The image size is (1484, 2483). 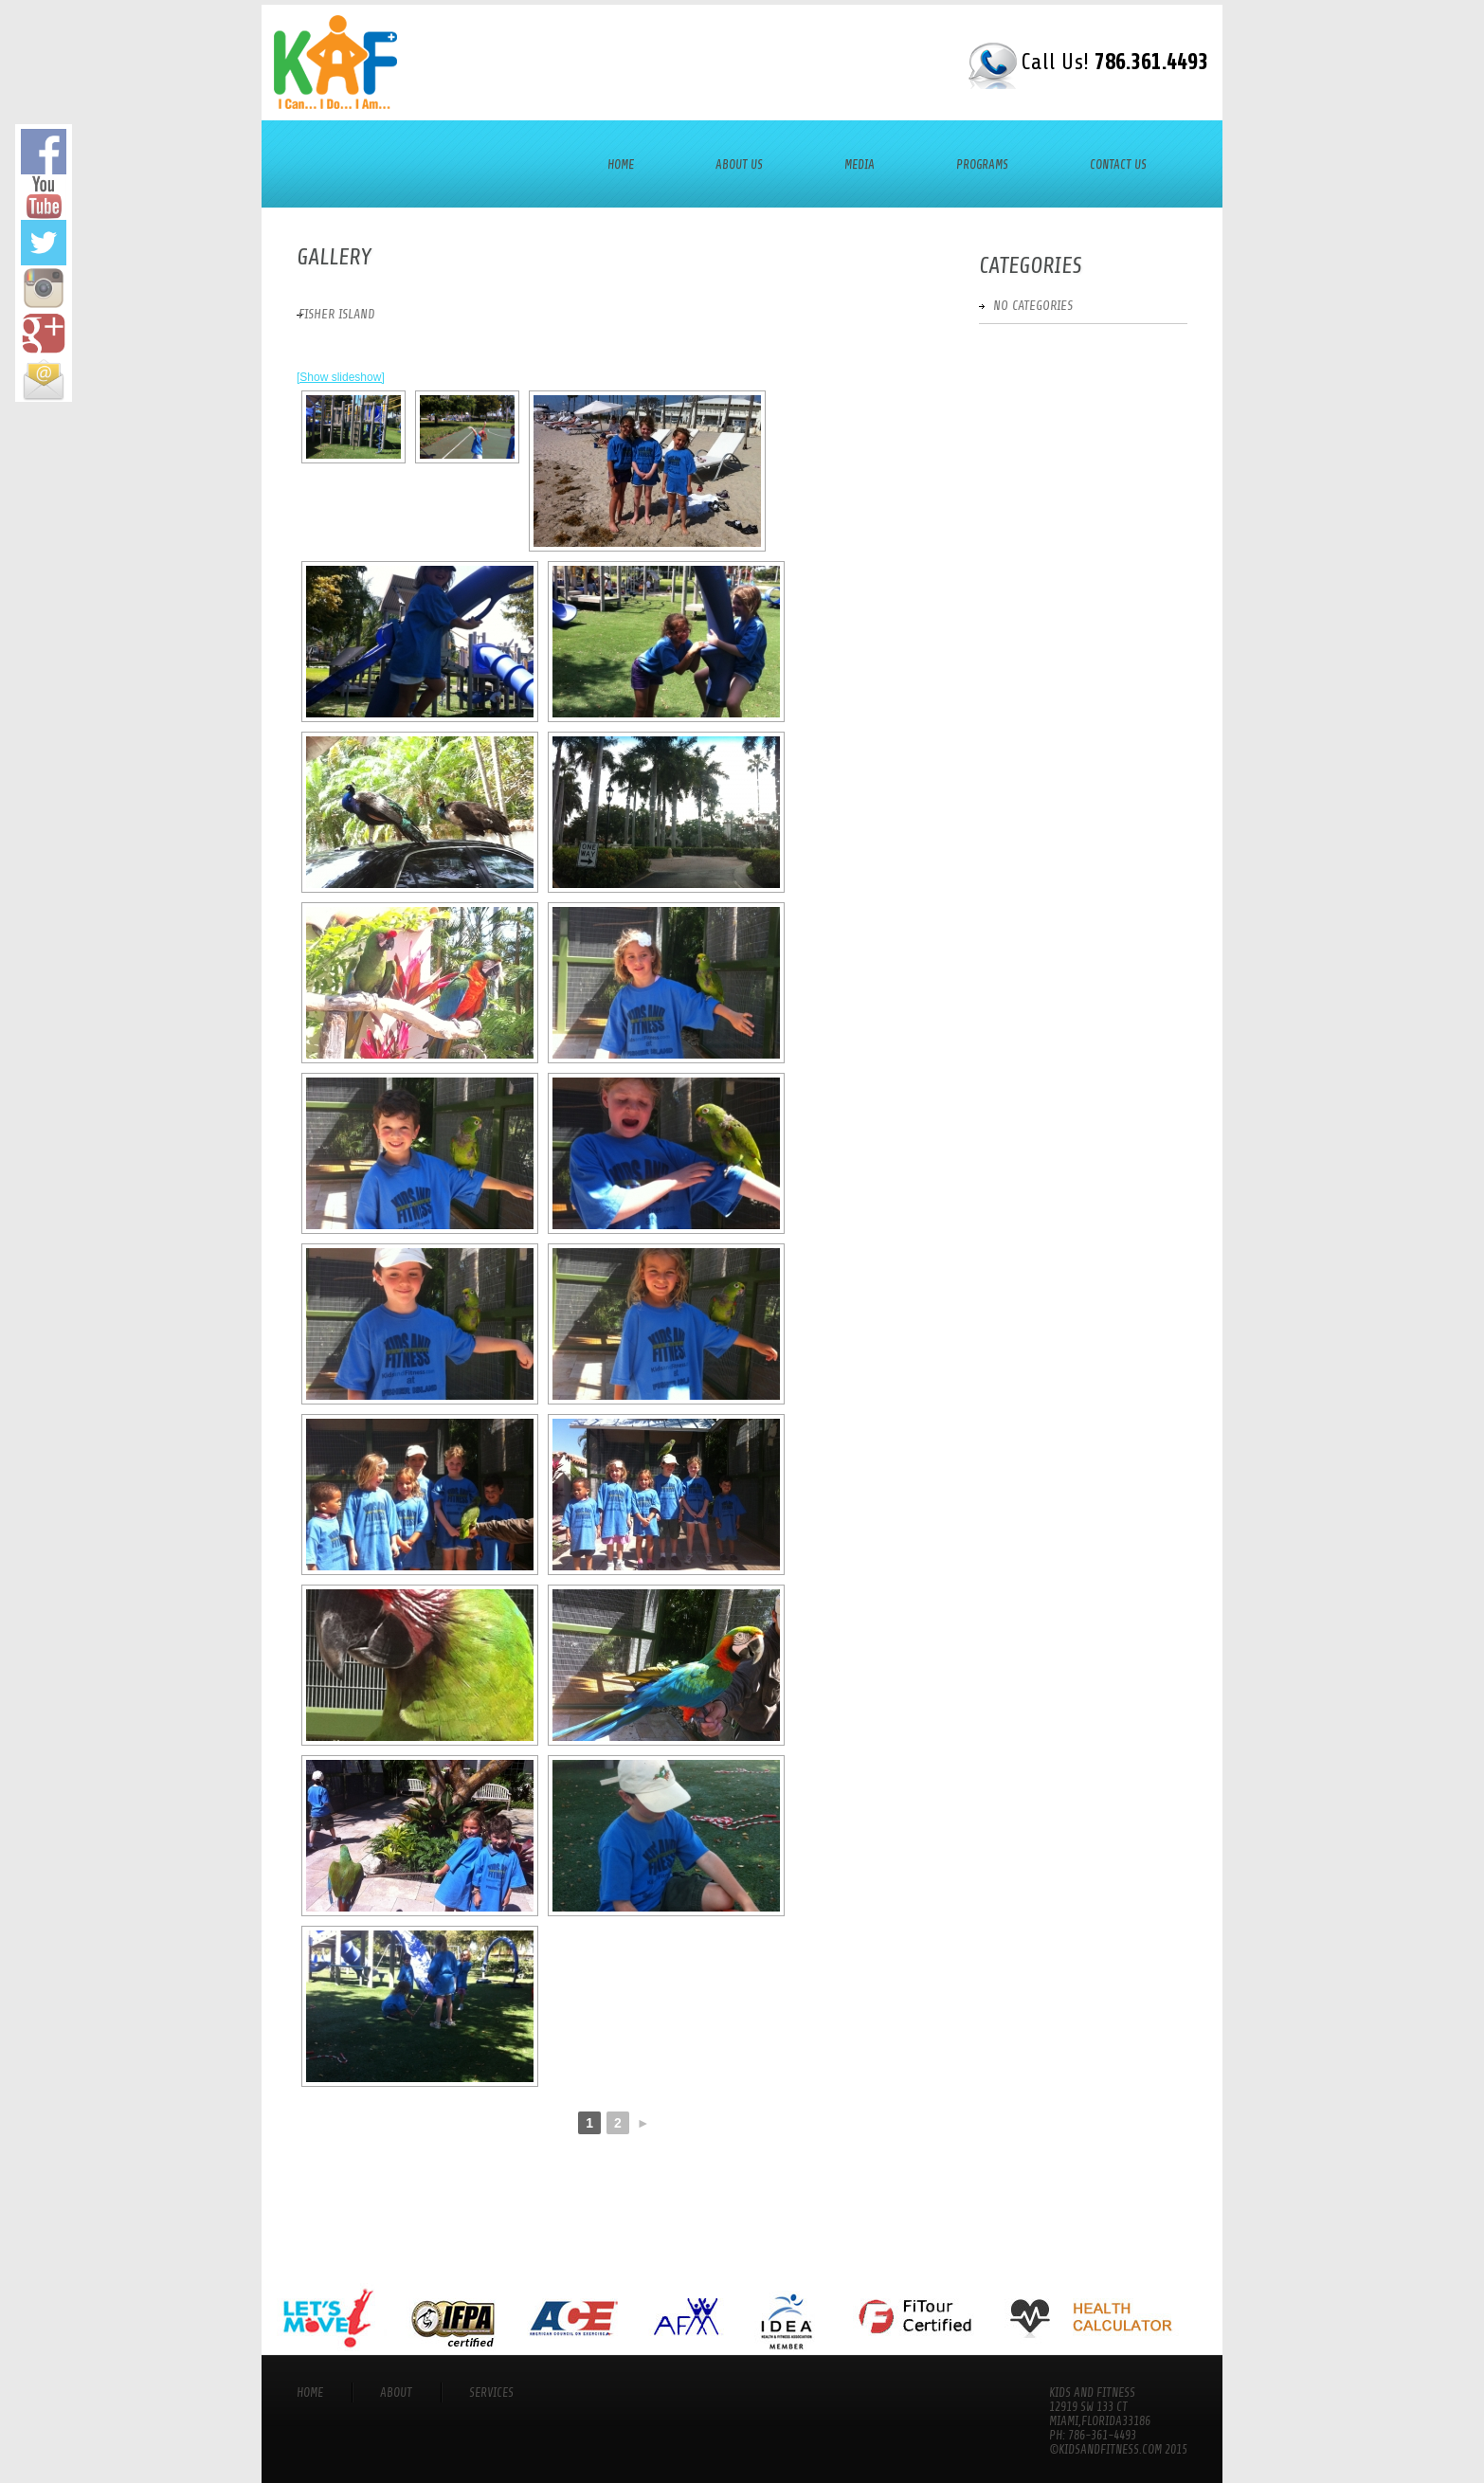 I want to click on Call Us!, so click(x=1114, y=62).